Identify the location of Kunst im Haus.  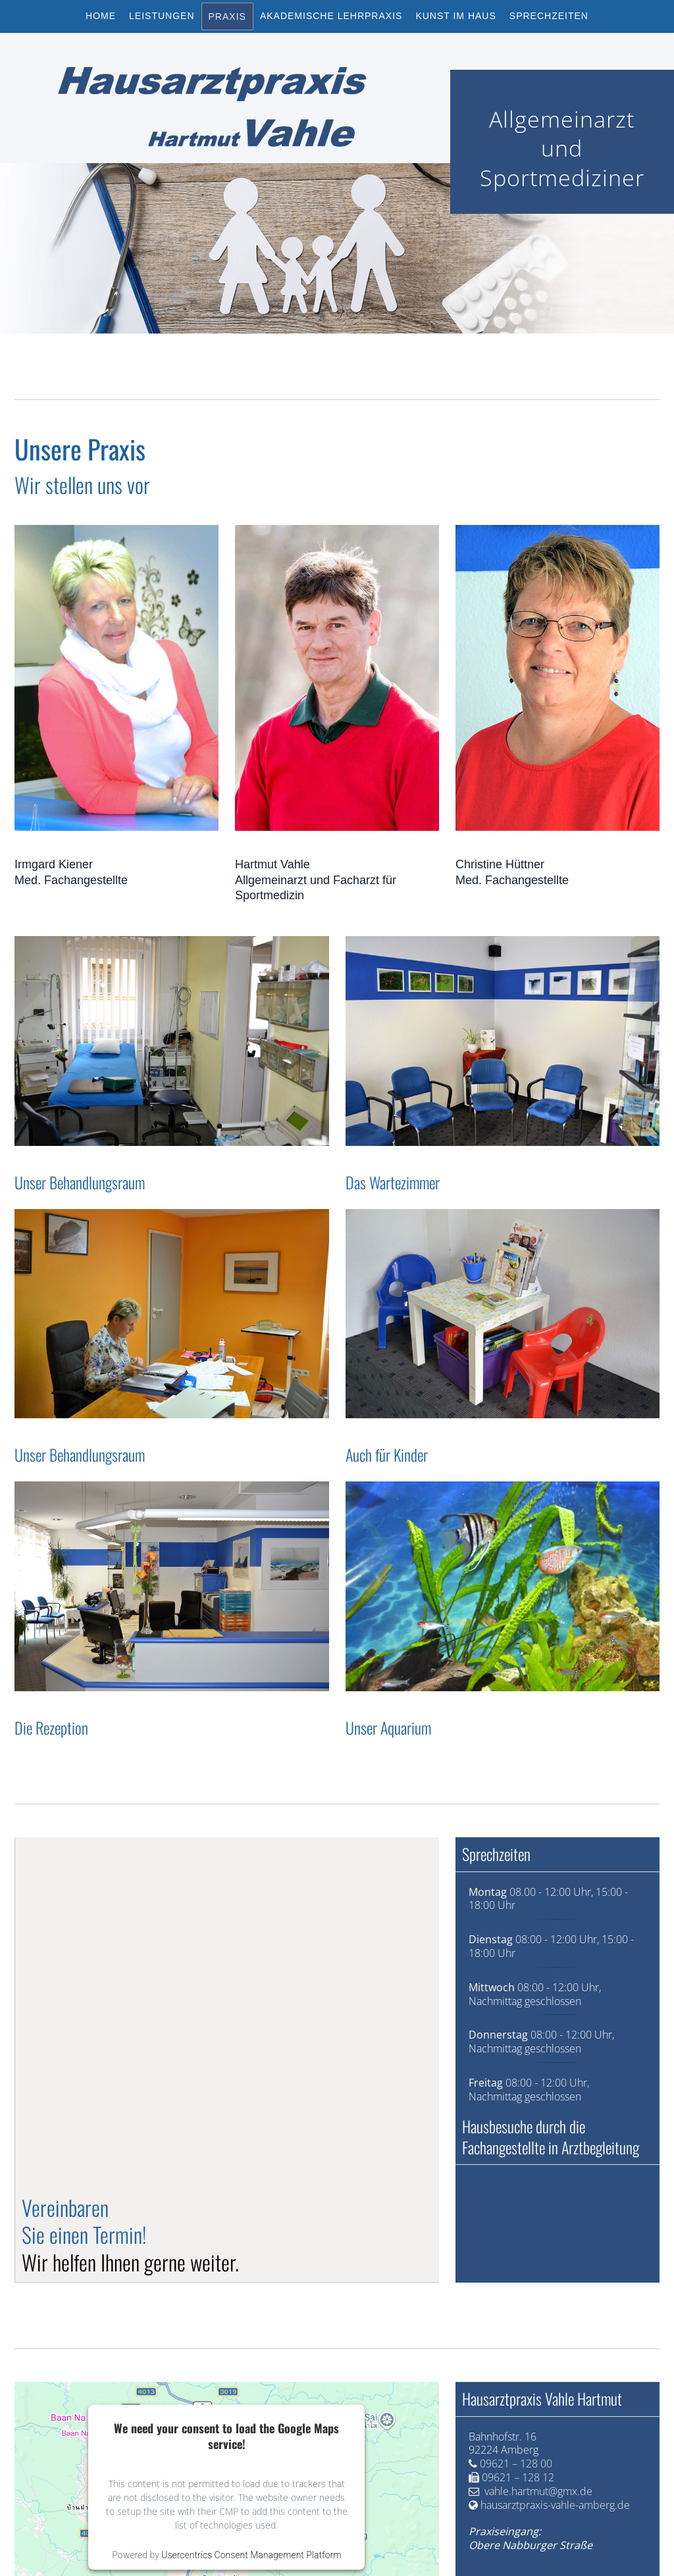
(455, 16).